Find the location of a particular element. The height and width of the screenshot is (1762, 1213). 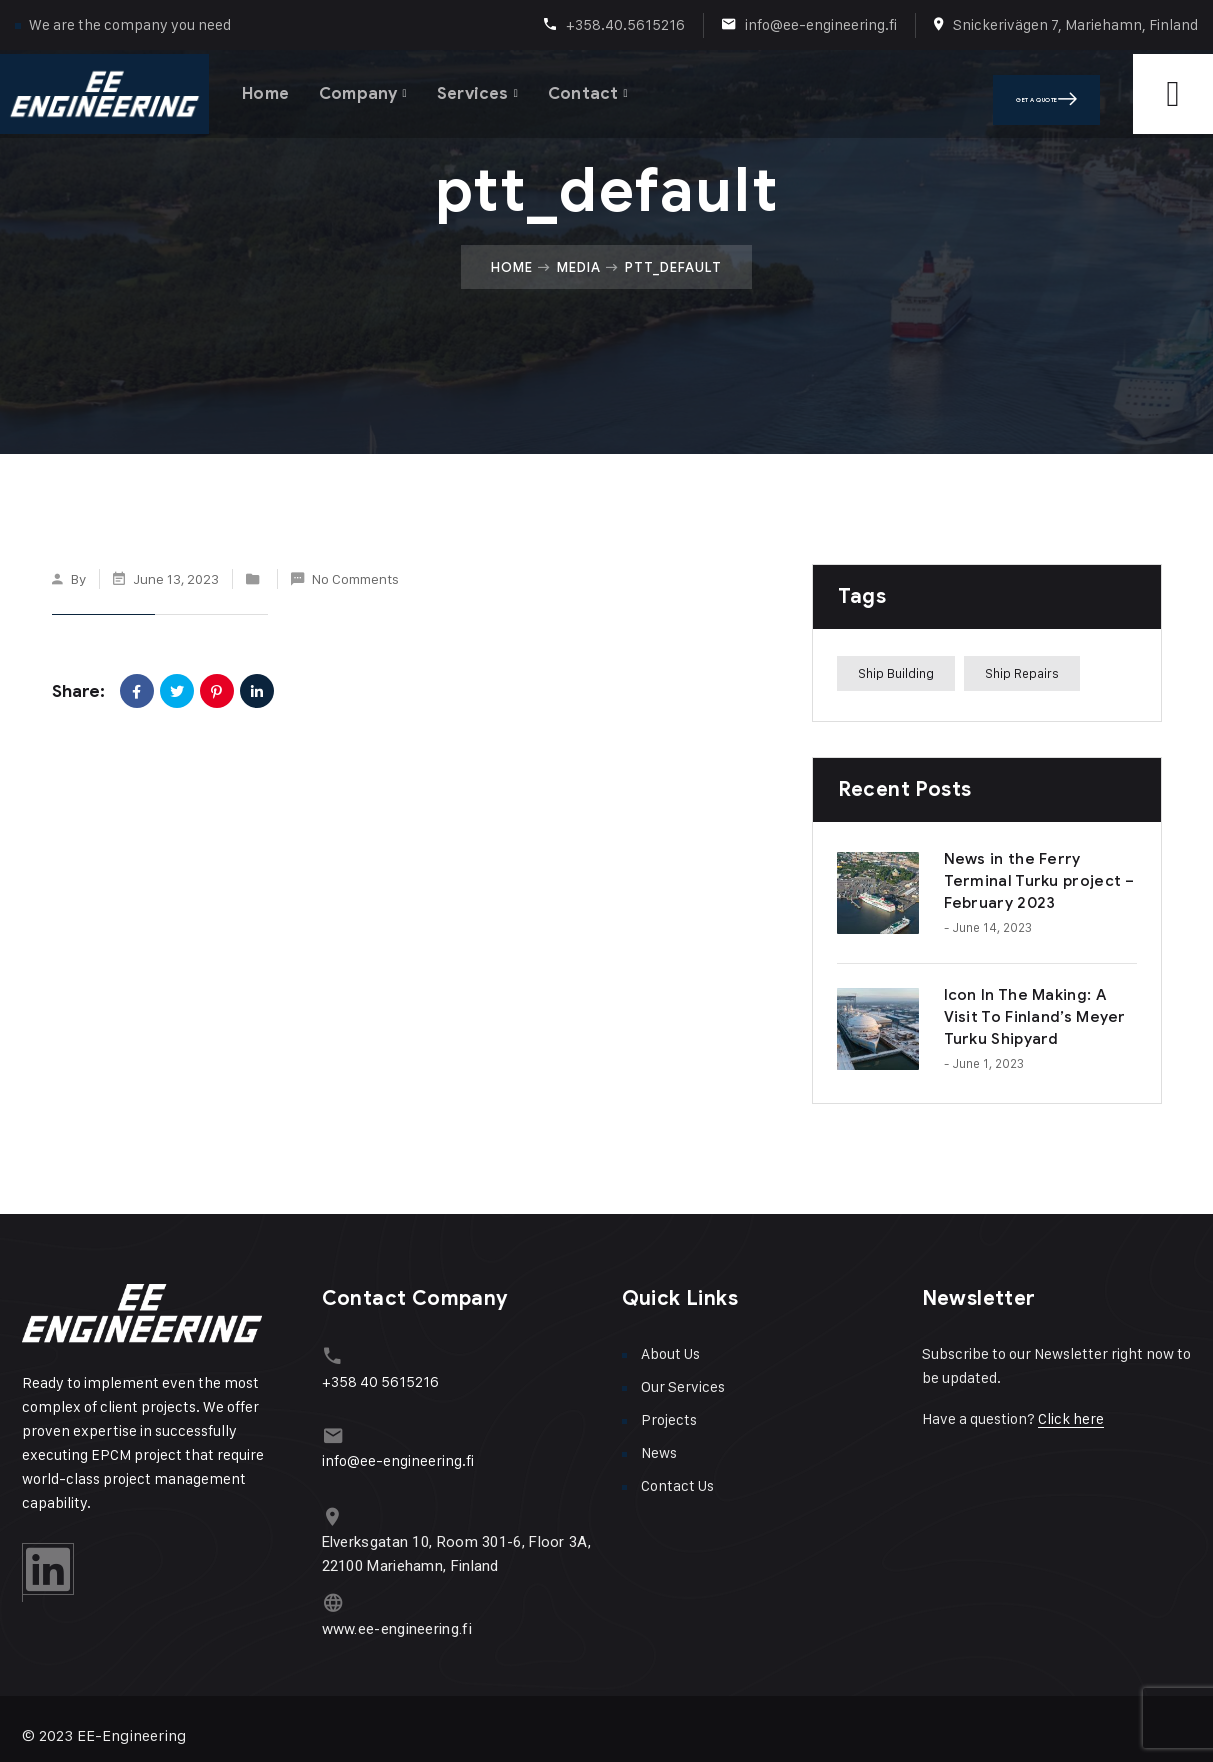

Company is located at coordinates (364, 89).